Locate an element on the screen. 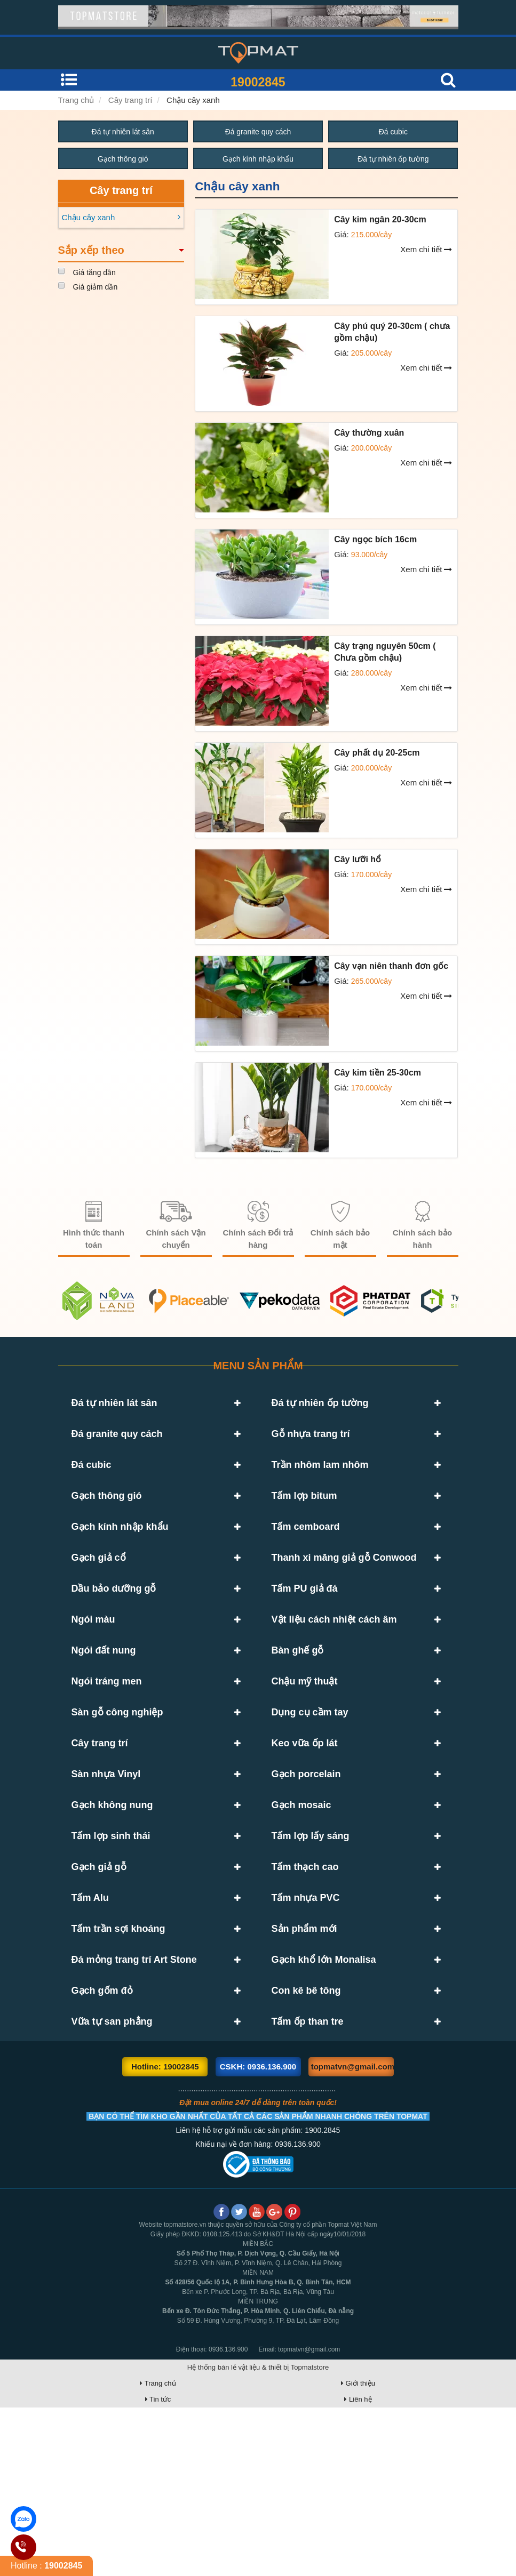  Gạch porcelain is located at coordinates (306, 1870).